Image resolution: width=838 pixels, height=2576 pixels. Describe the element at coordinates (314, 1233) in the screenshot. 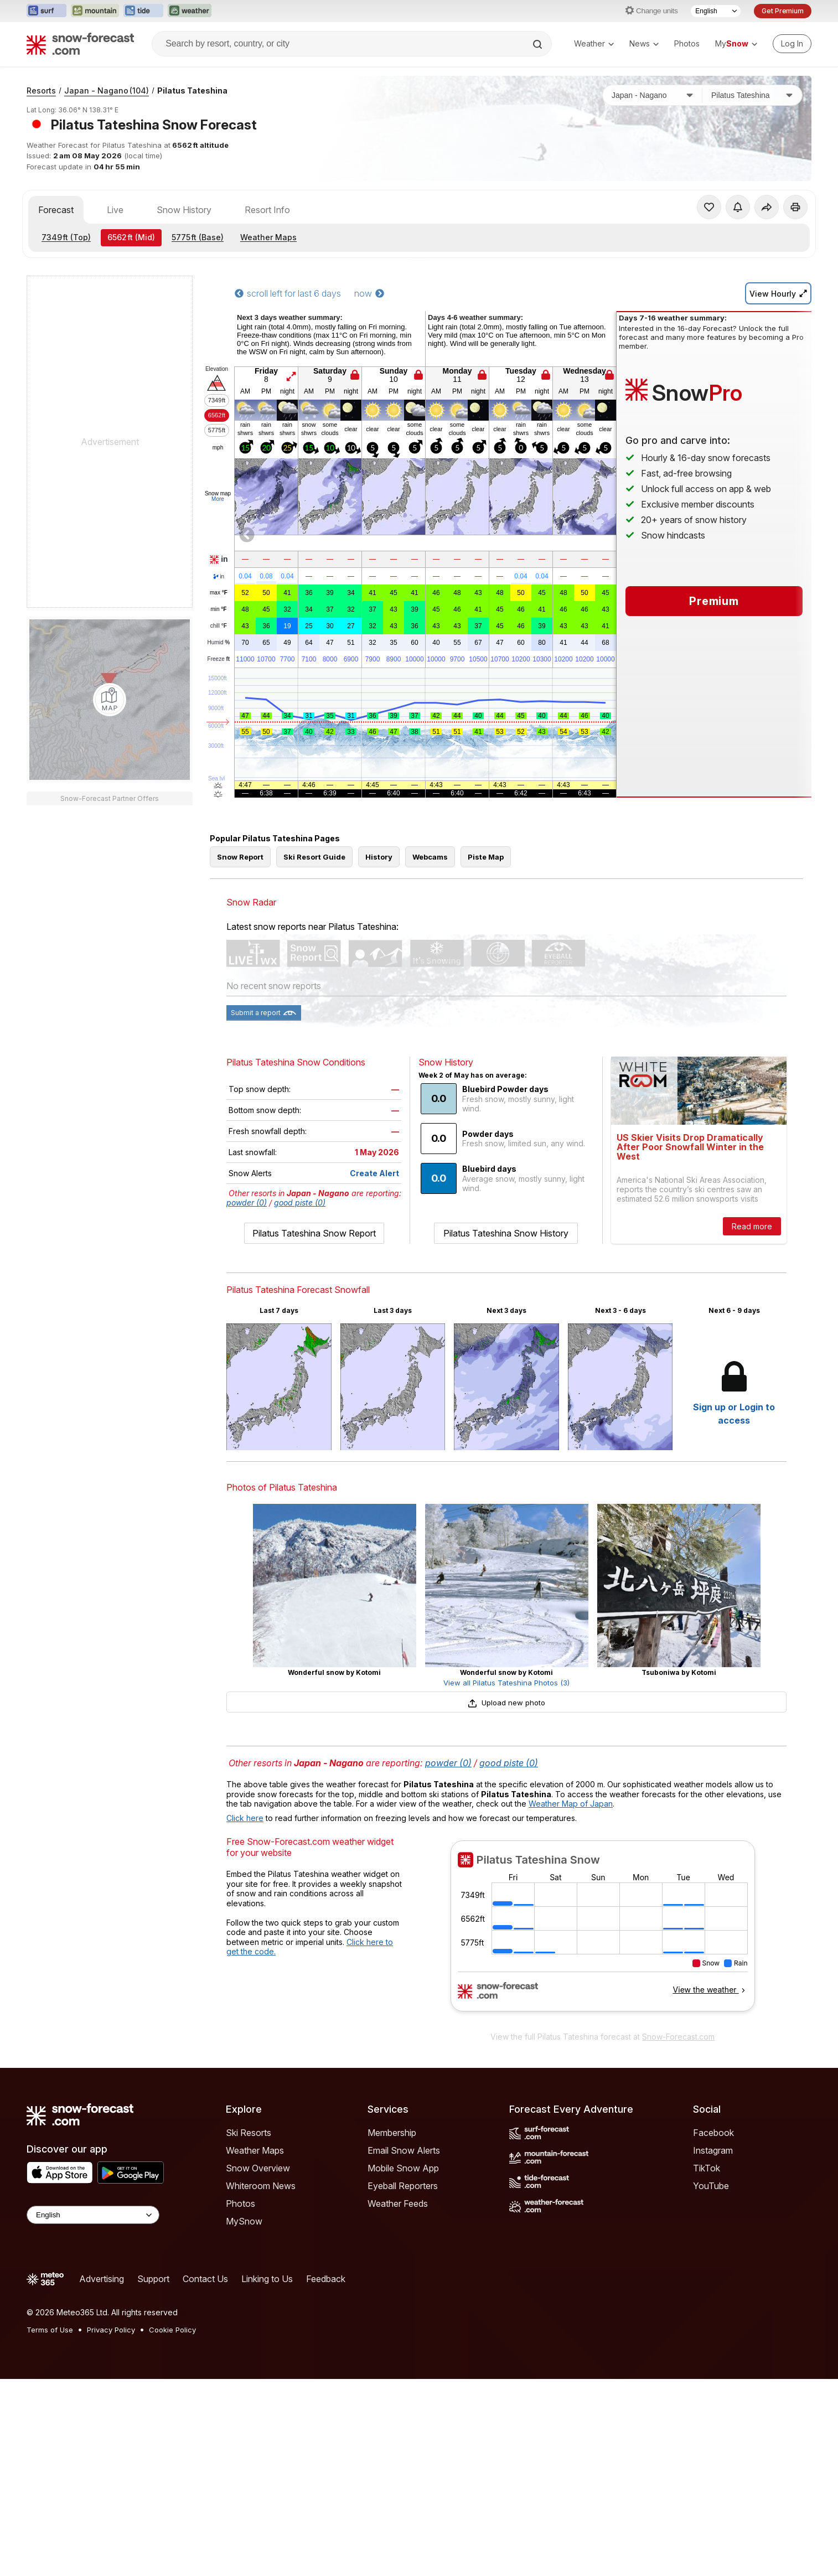

I see `Pilatus Tateshina Snow Report` at that location.